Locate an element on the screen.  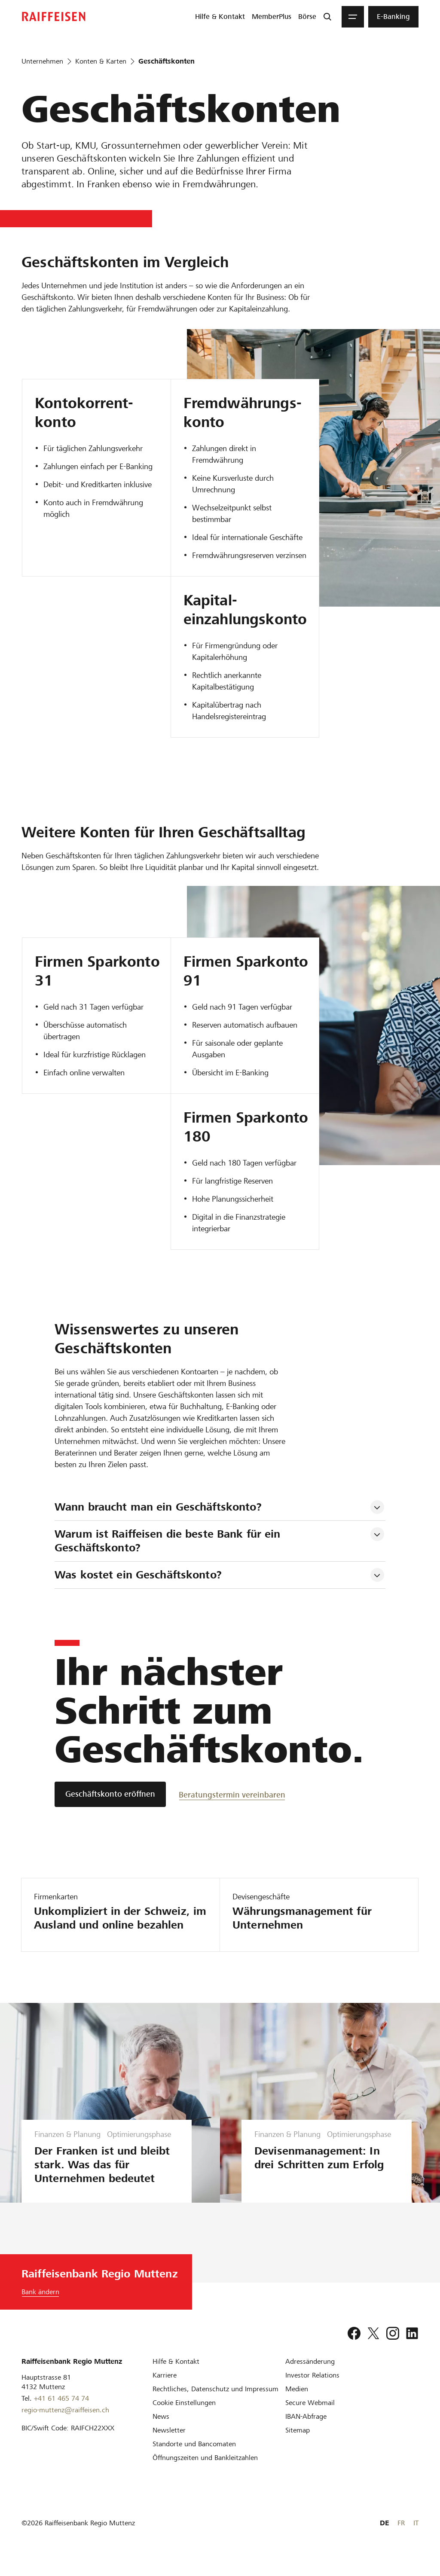
[Sitemap] is located at coordinates (297, 2444).